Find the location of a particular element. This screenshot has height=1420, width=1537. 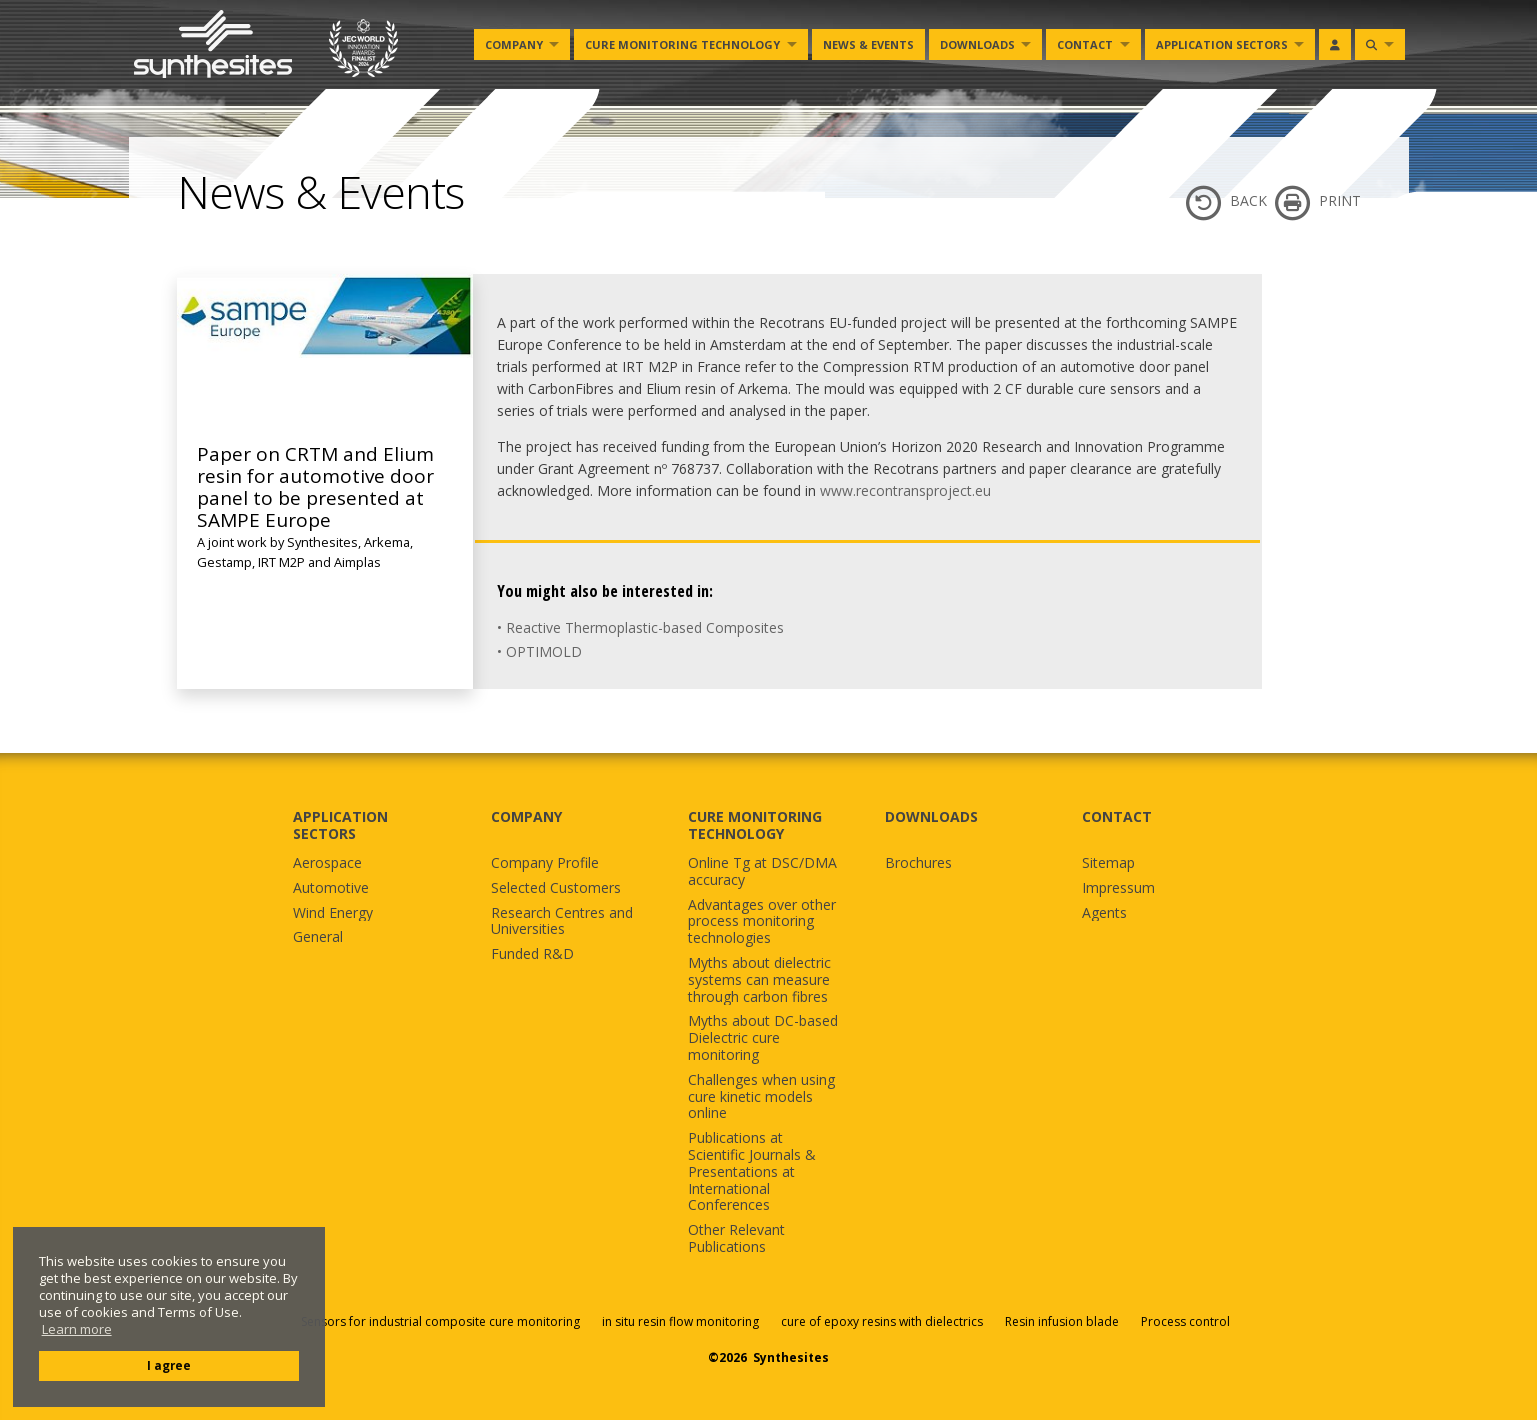

Automotive is located at coordinates (331, 888).